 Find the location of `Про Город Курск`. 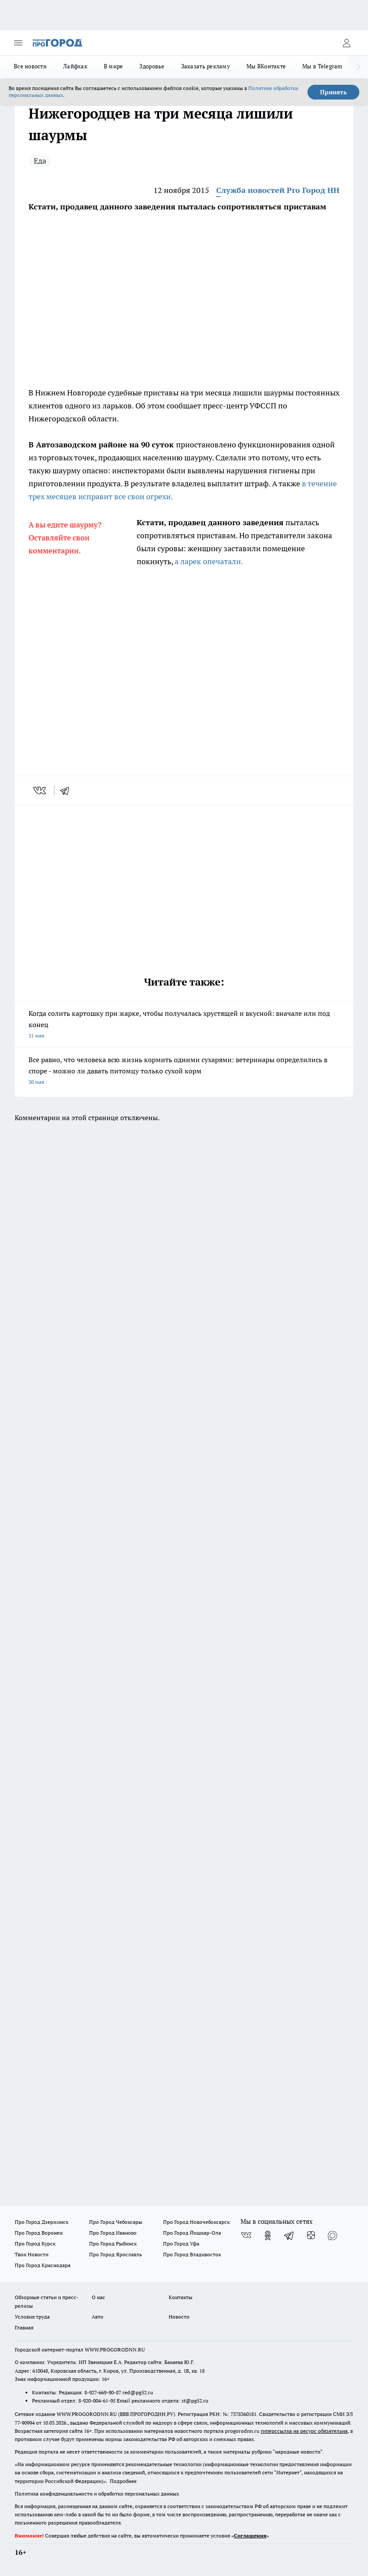

Про Город Курск is located at coordinates (35, 2243).